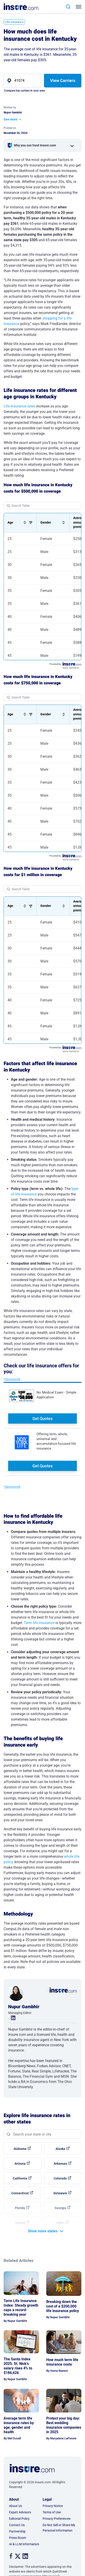 The image size is (85, 2576). I want to click on [zip], so click(22, 80).